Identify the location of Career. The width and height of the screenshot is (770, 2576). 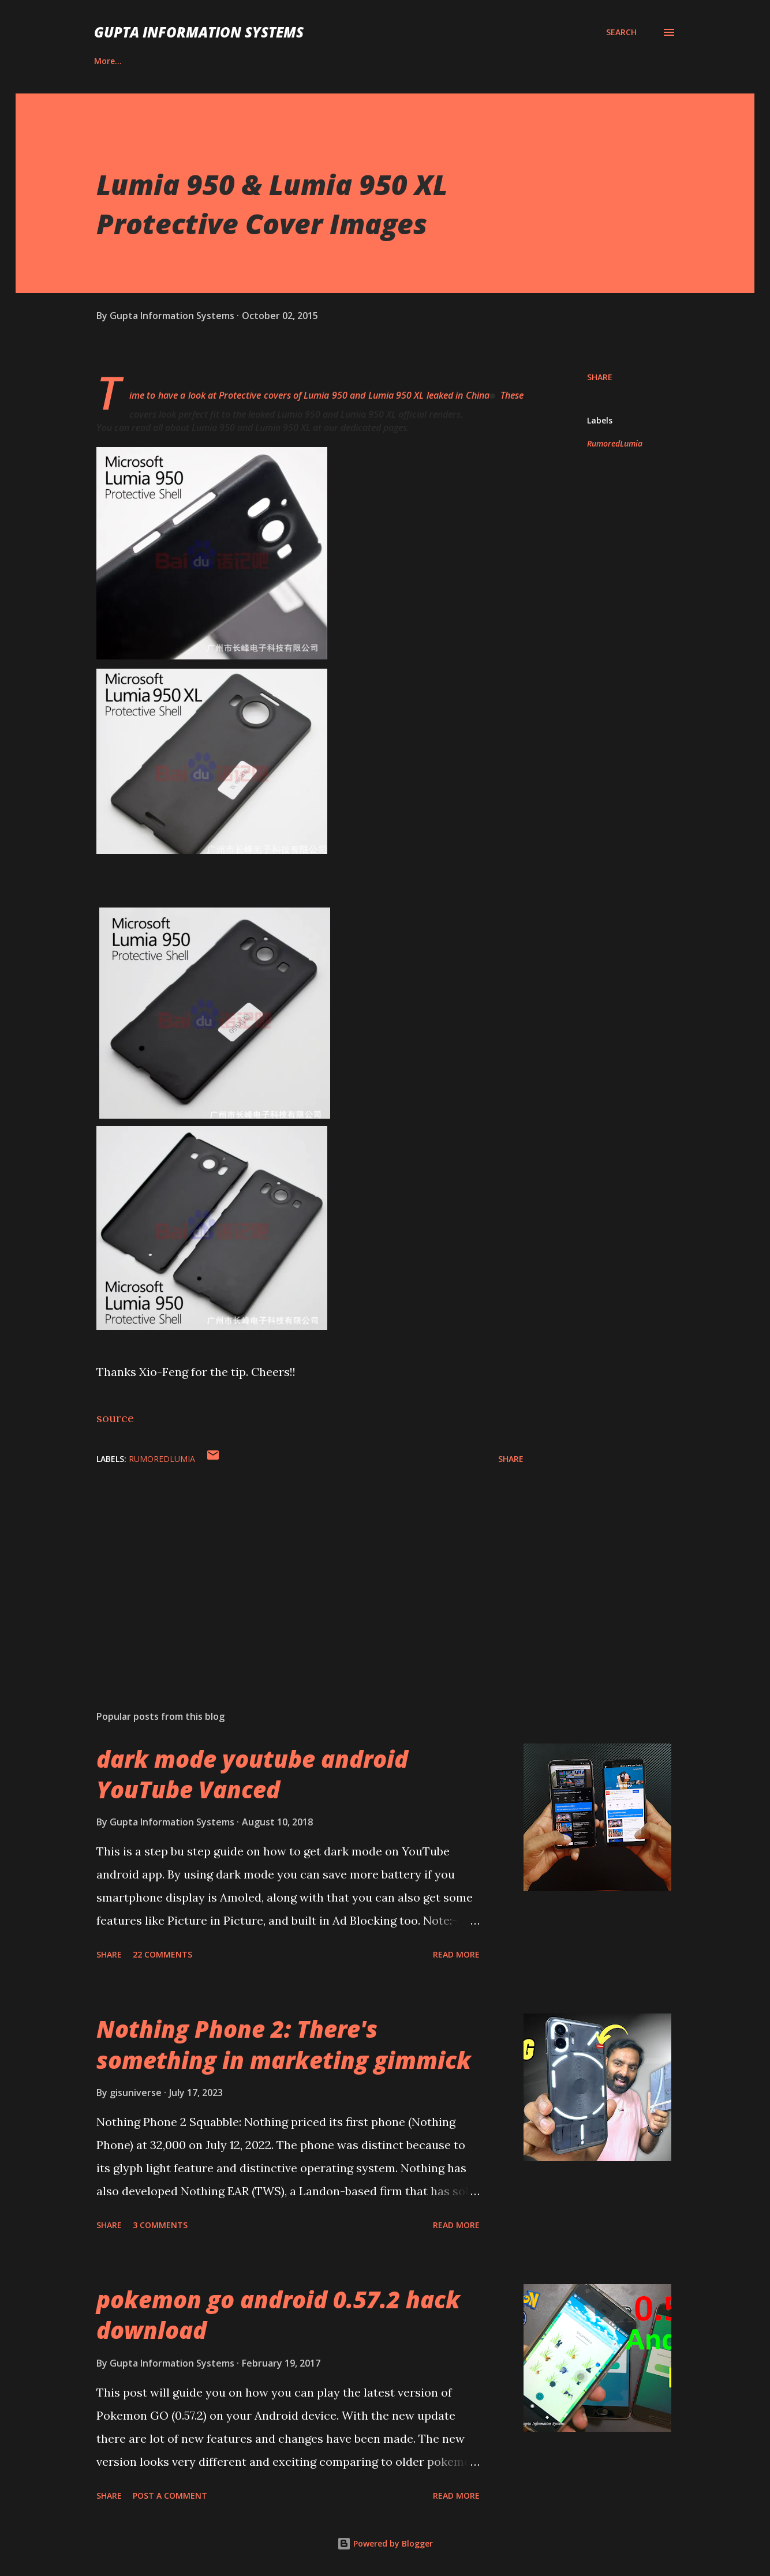
(107, 60).